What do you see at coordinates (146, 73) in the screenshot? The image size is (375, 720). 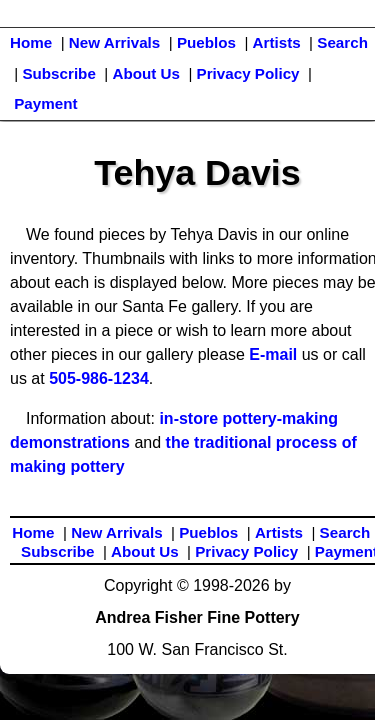 I see `About Us` at bounding box center [146, 73].